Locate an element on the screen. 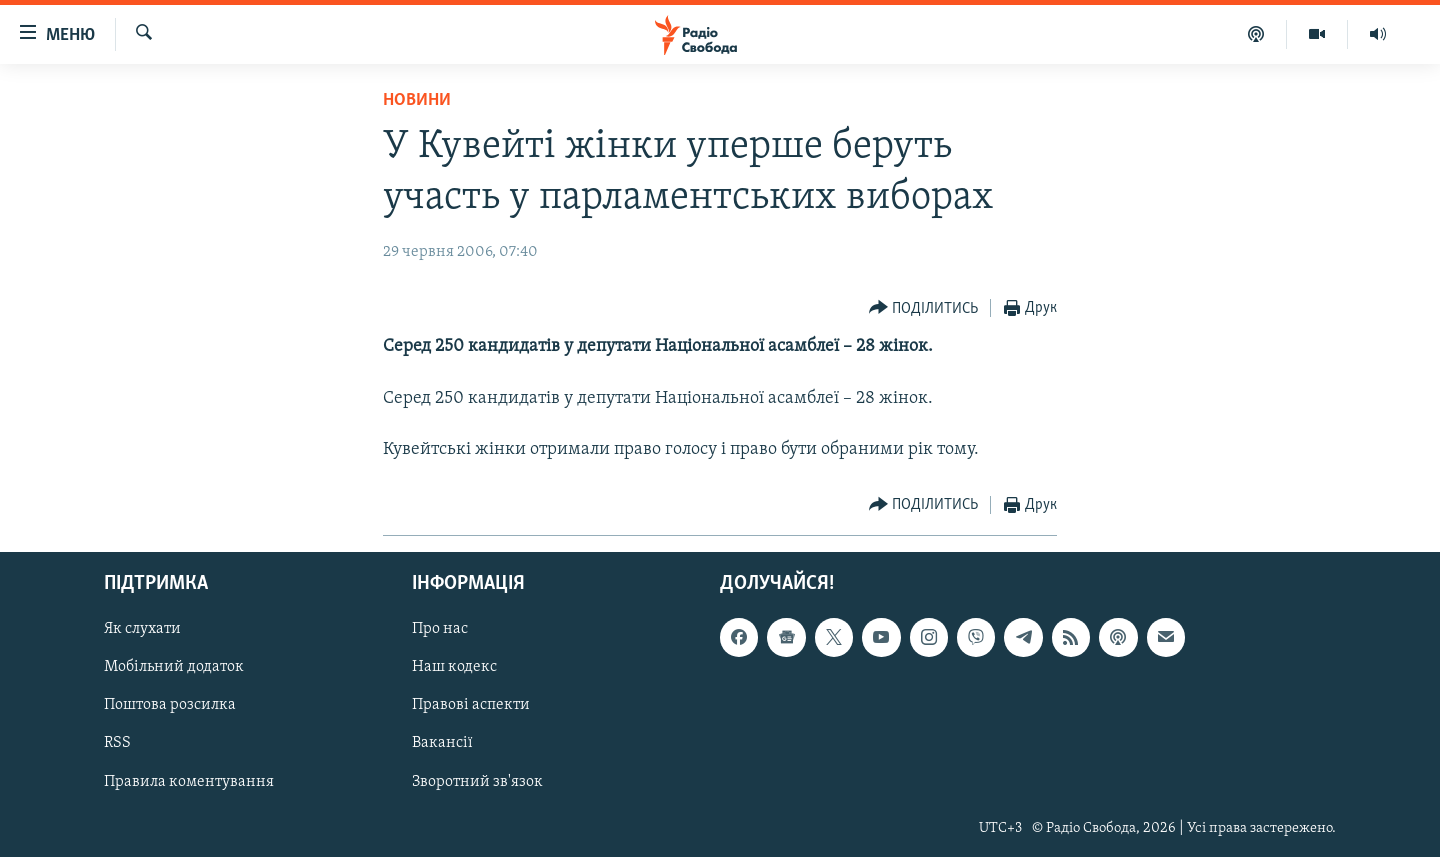 This screenshot has width=1440, height=857. Зворотний зв'язок is located at coordinates (477, 781).